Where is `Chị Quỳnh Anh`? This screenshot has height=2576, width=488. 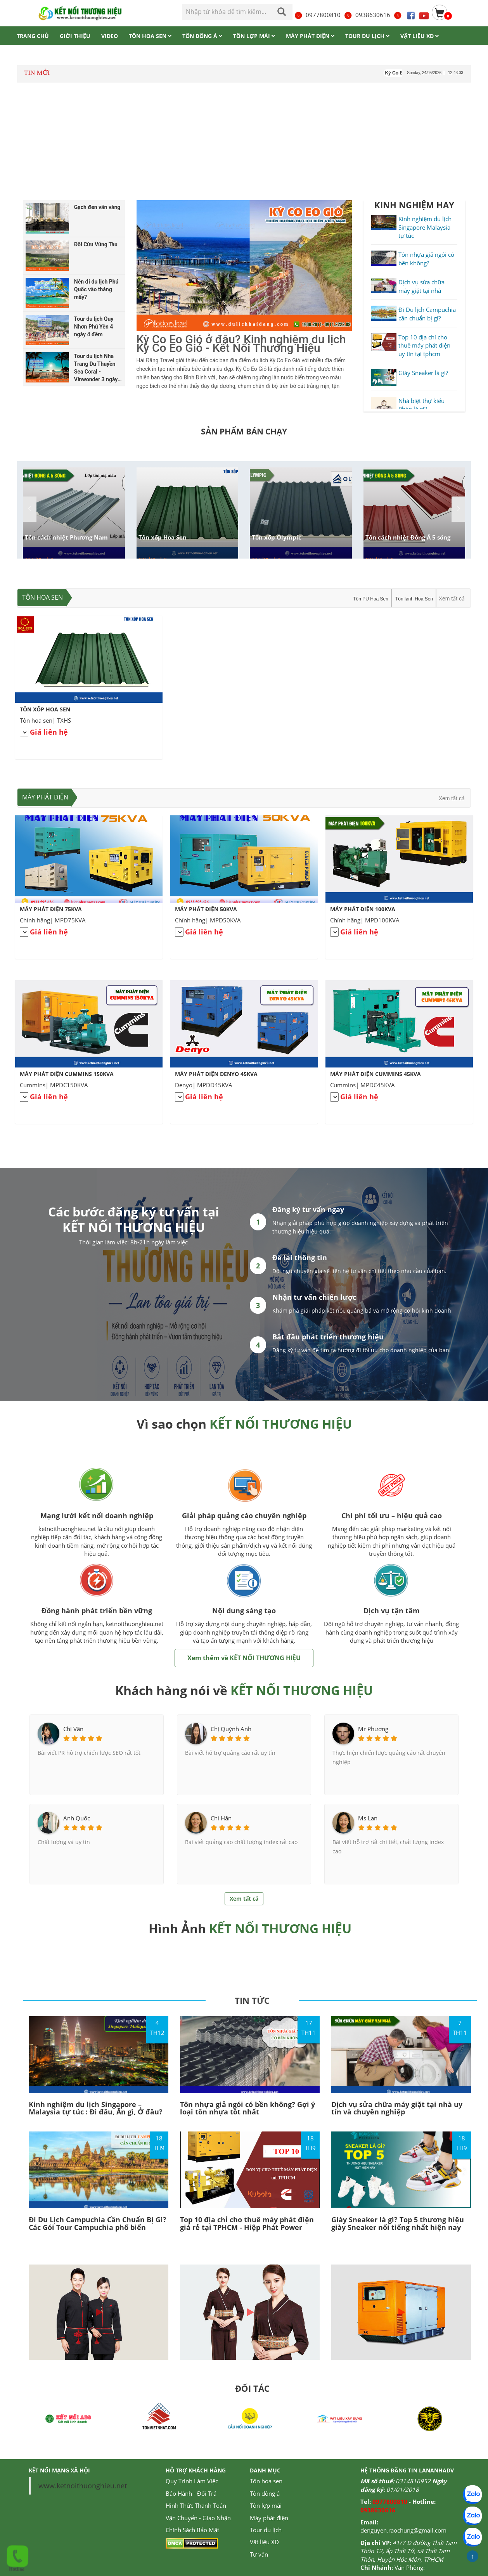
Chị Quỳnh Anh is located at coordinates (231, 1729).